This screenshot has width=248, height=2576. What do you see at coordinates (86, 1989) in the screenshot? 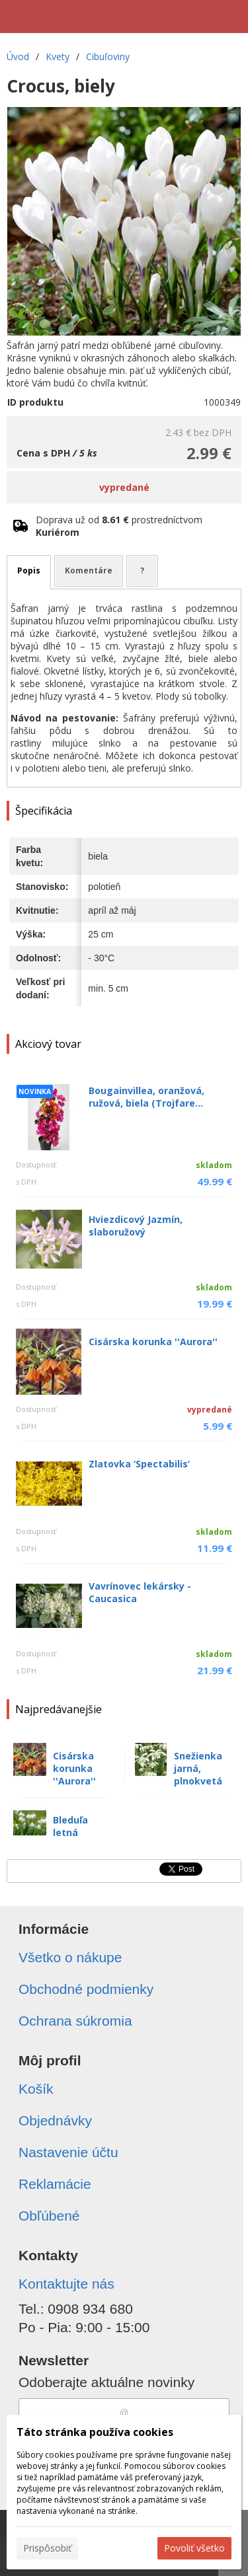
I see `Obchodné podmienky` at bounding box center [86, 1989].